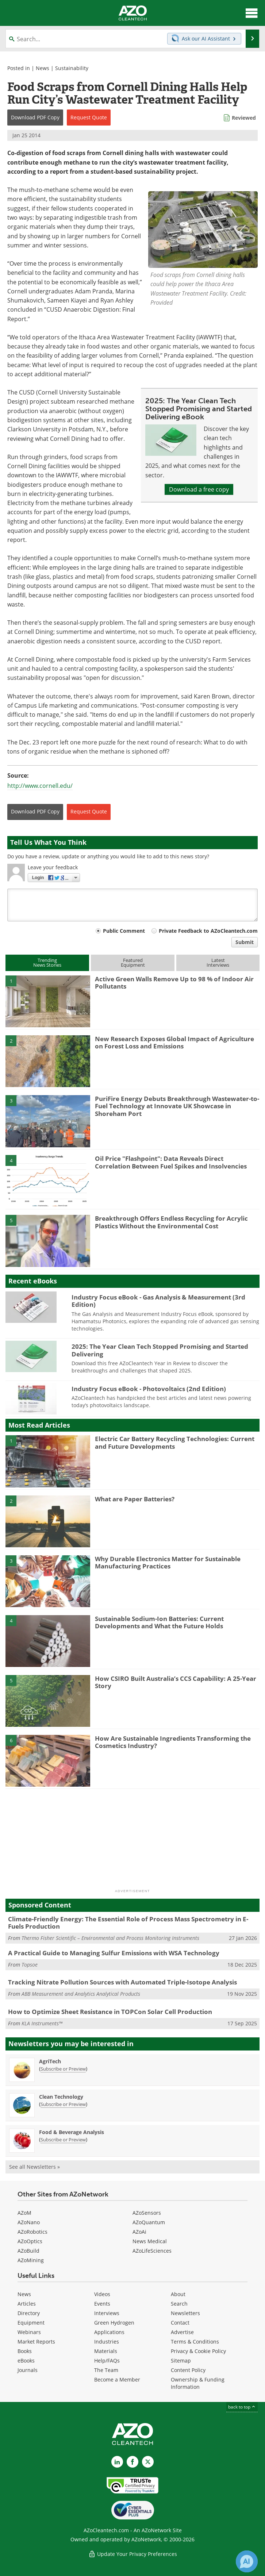 Image resolution: width=265 pixels, height=2576 pixels. Describe the element at coordinates (117, 2462) in the screenshot. I see `[AZoCleantech LinkedIn page]` at that location.